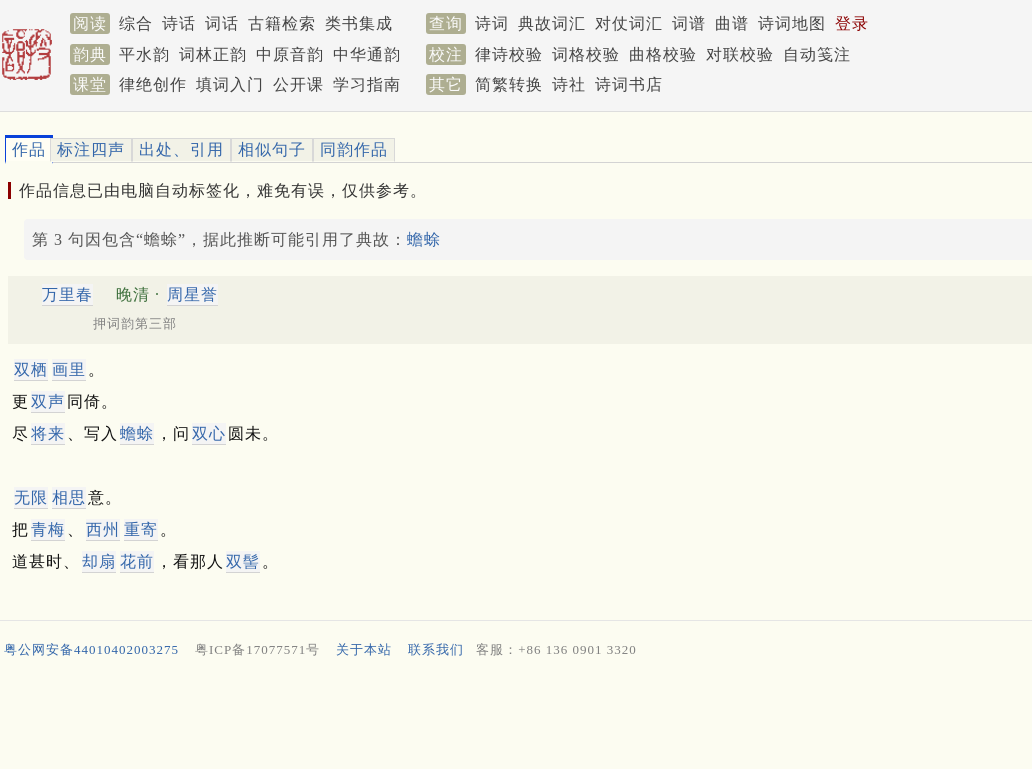  What do you see at coordinates (290, 54) in the screenshot?
I see `中原音韵` at bounding box center [290, 54].